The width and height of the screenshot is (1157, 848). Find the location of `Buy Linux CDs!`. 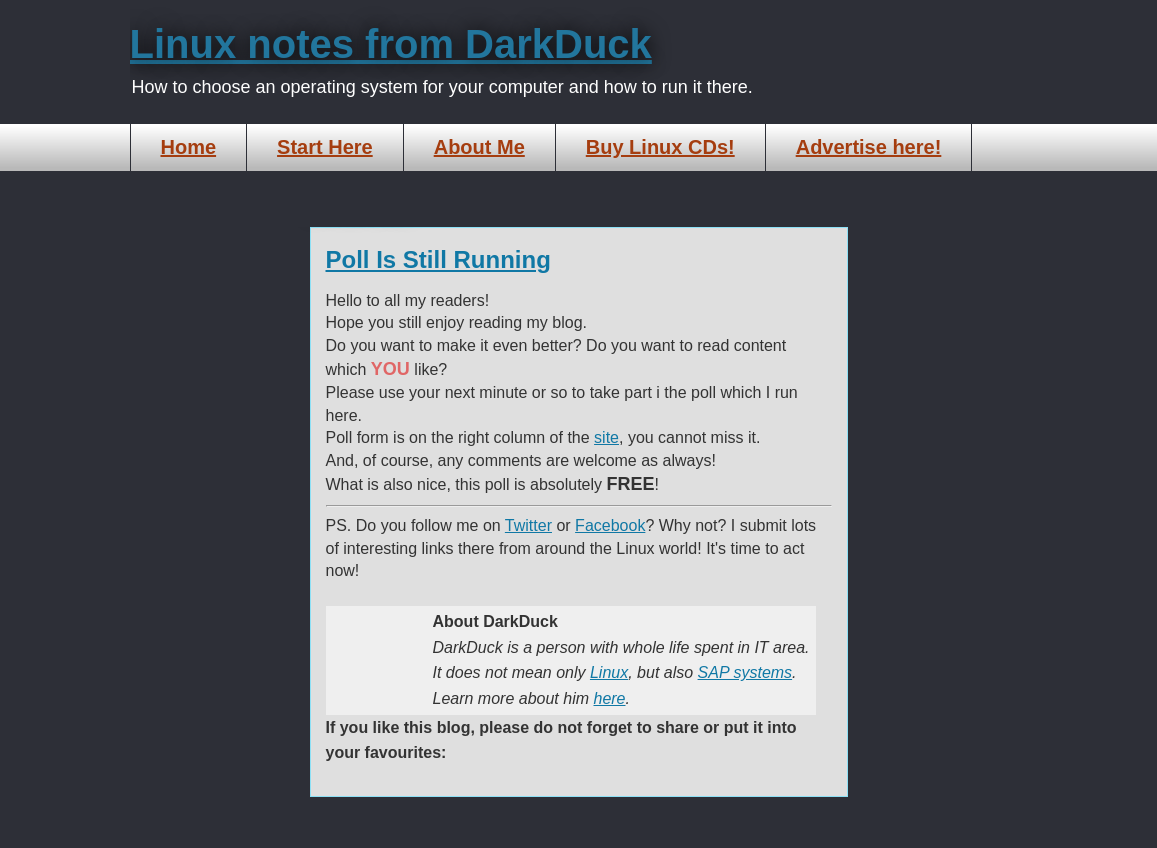

Buy Linux CDs! is located at coordinates (660, 147).